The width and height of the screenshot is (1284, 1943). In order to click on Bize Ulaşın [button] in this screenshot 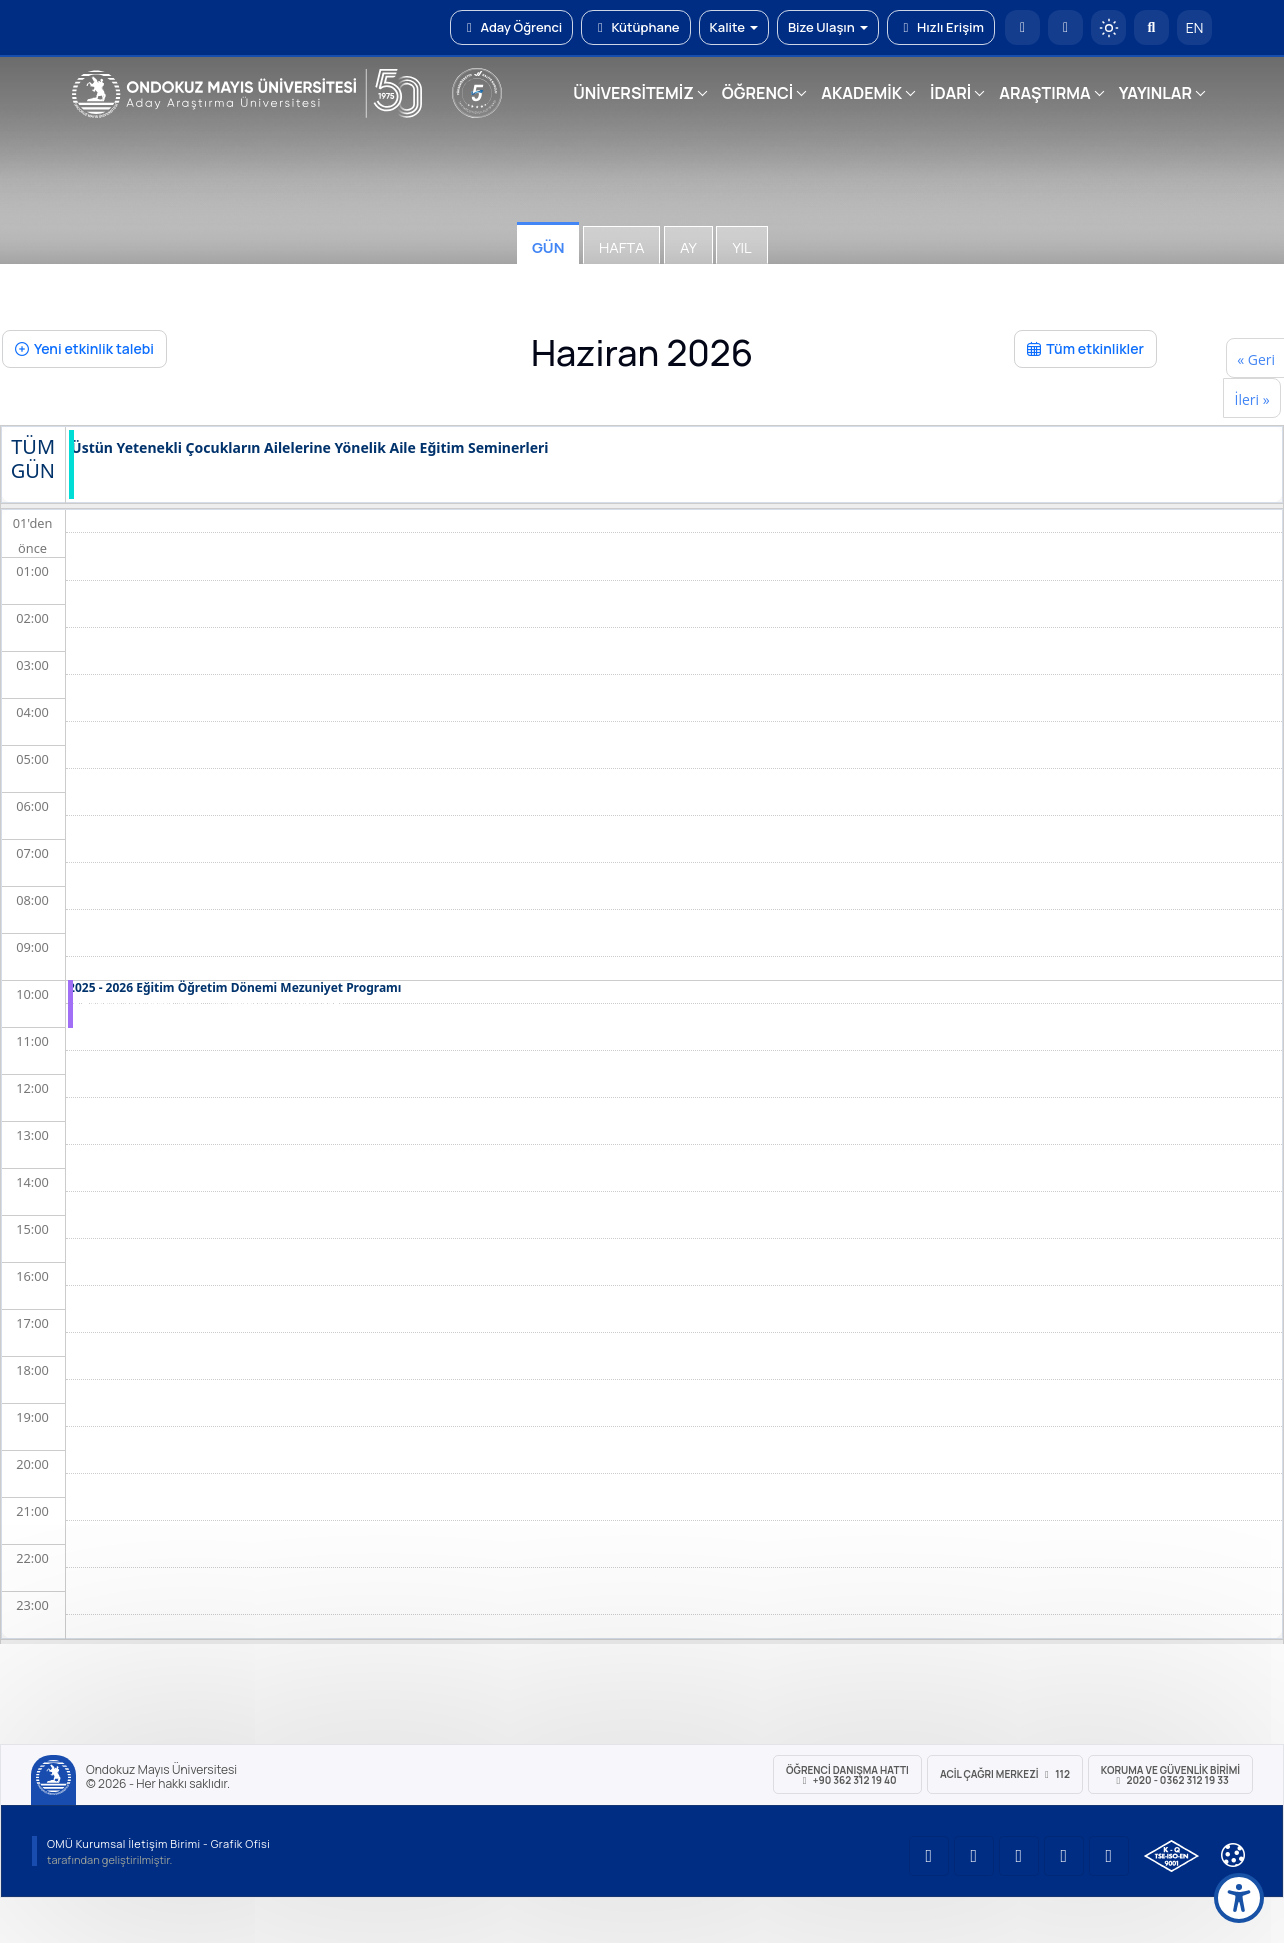, I will do `click(828, 27)`.